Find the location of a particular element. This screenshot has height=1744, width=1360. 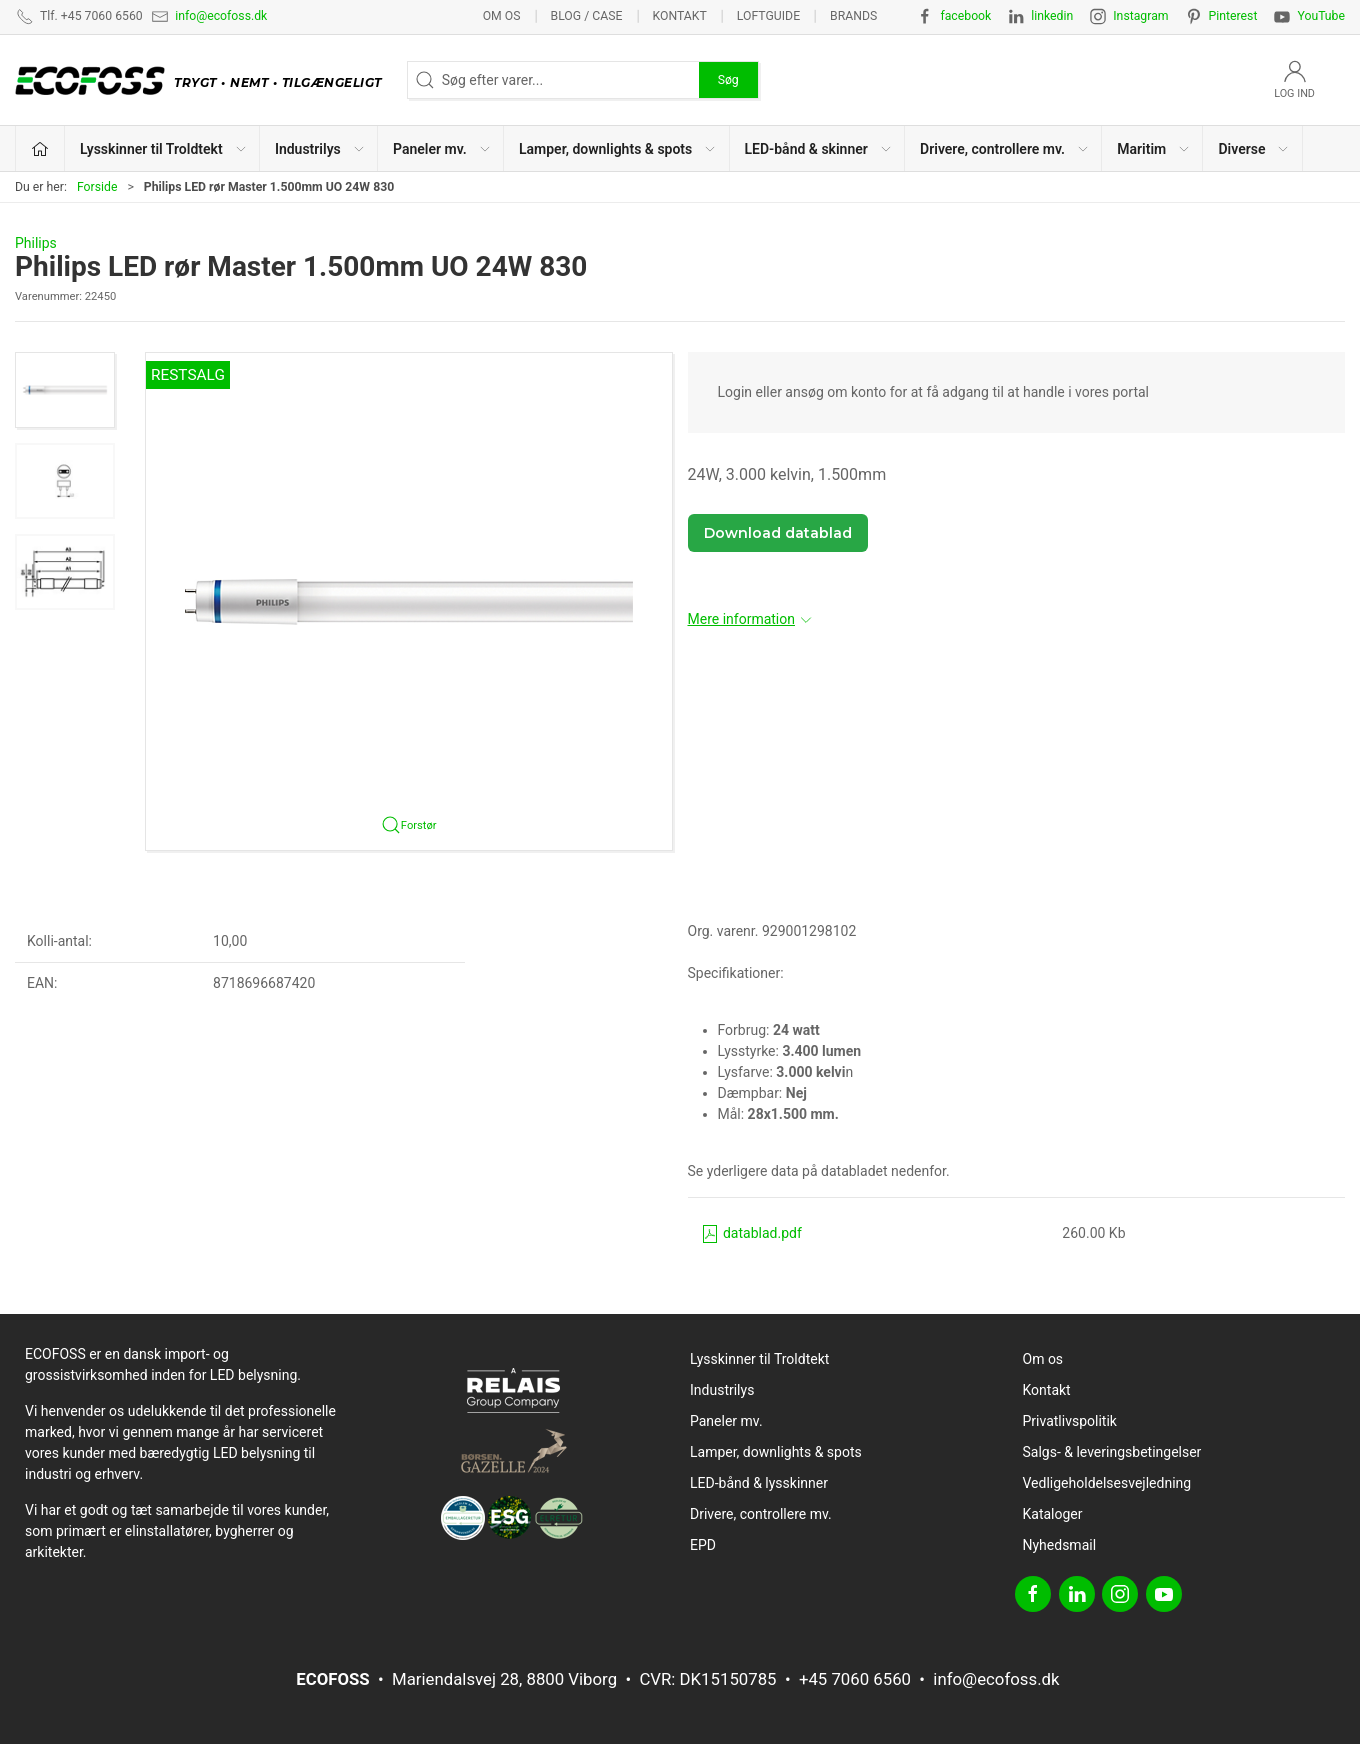

Privatlivspolitik is located at coordinates (1070, 1421).